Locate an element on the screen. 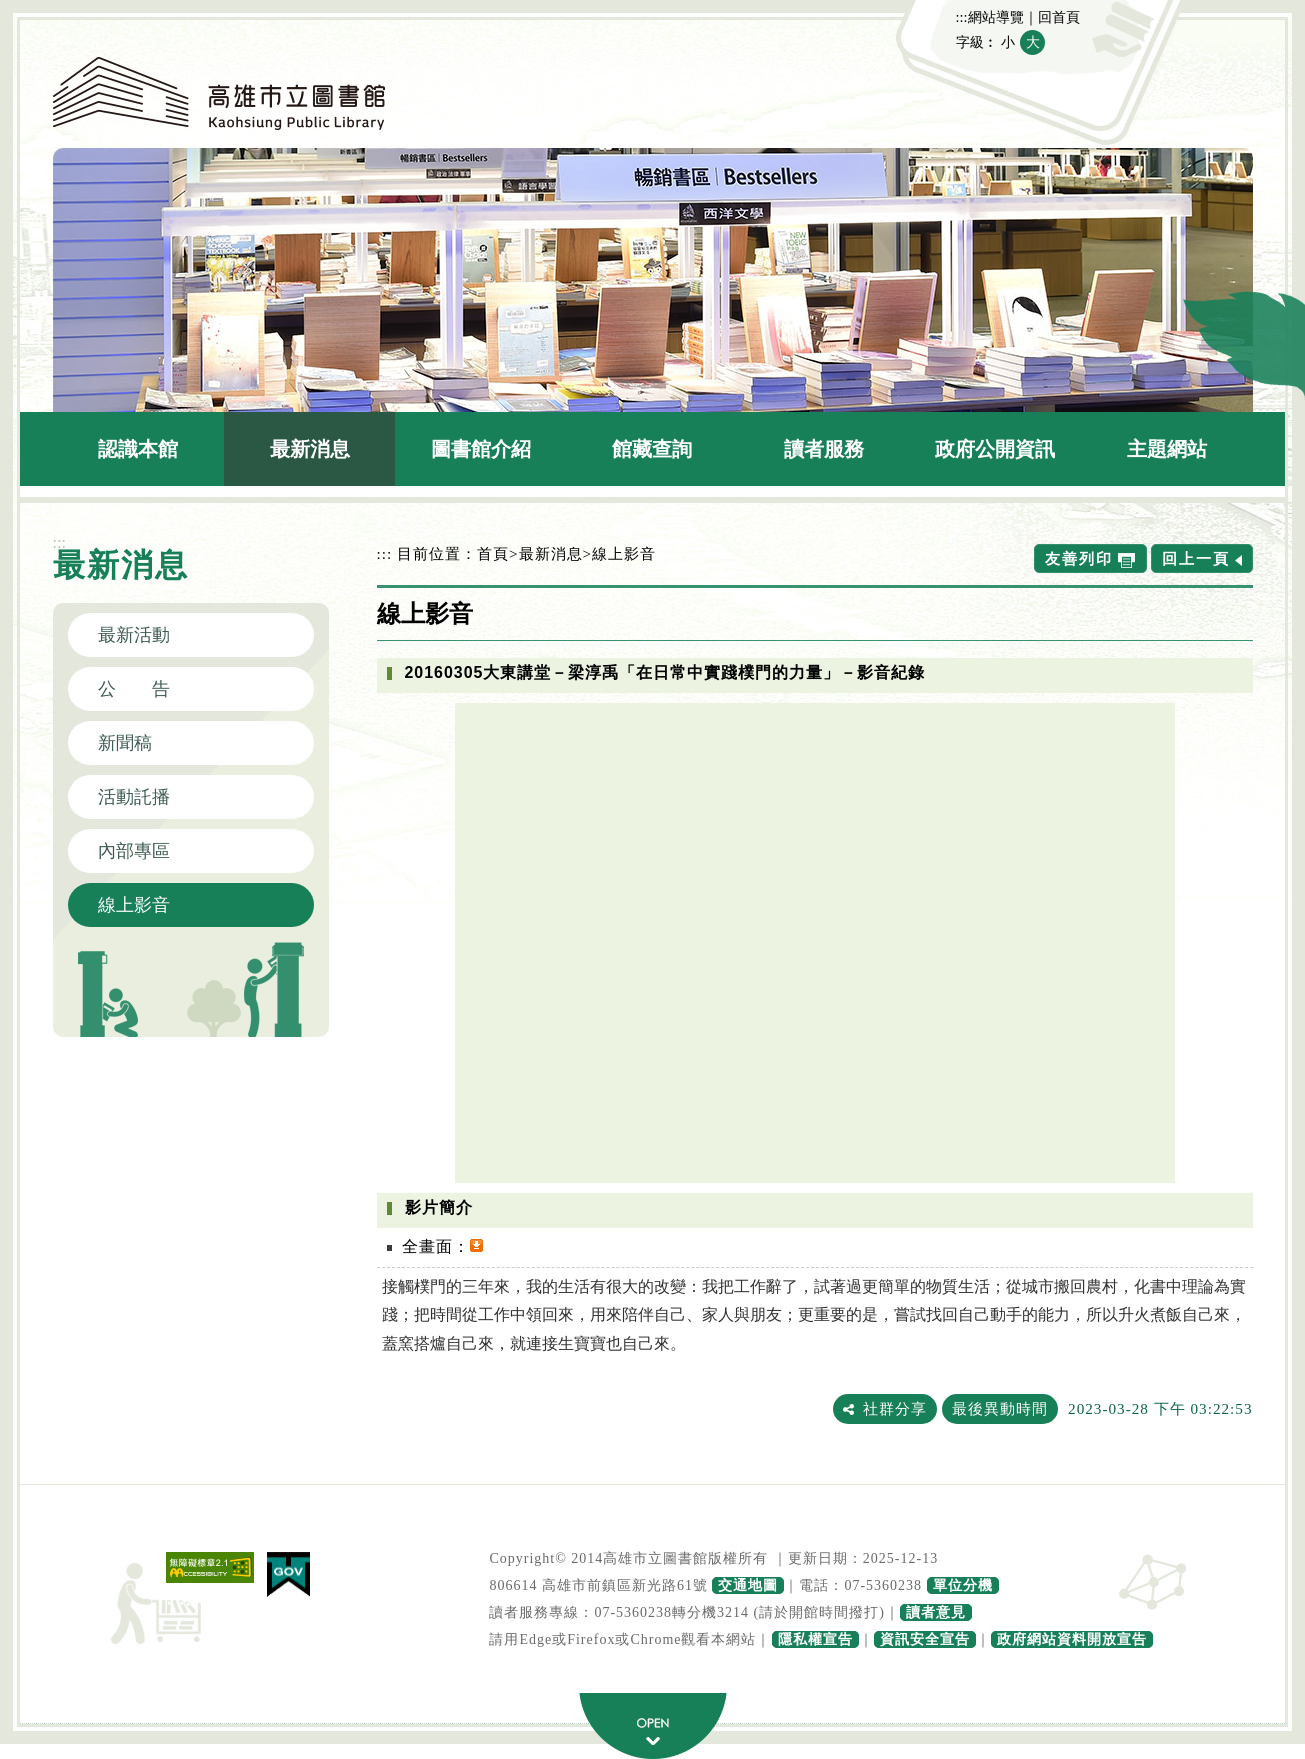  最新活動 is located at coordinates (134, 635).